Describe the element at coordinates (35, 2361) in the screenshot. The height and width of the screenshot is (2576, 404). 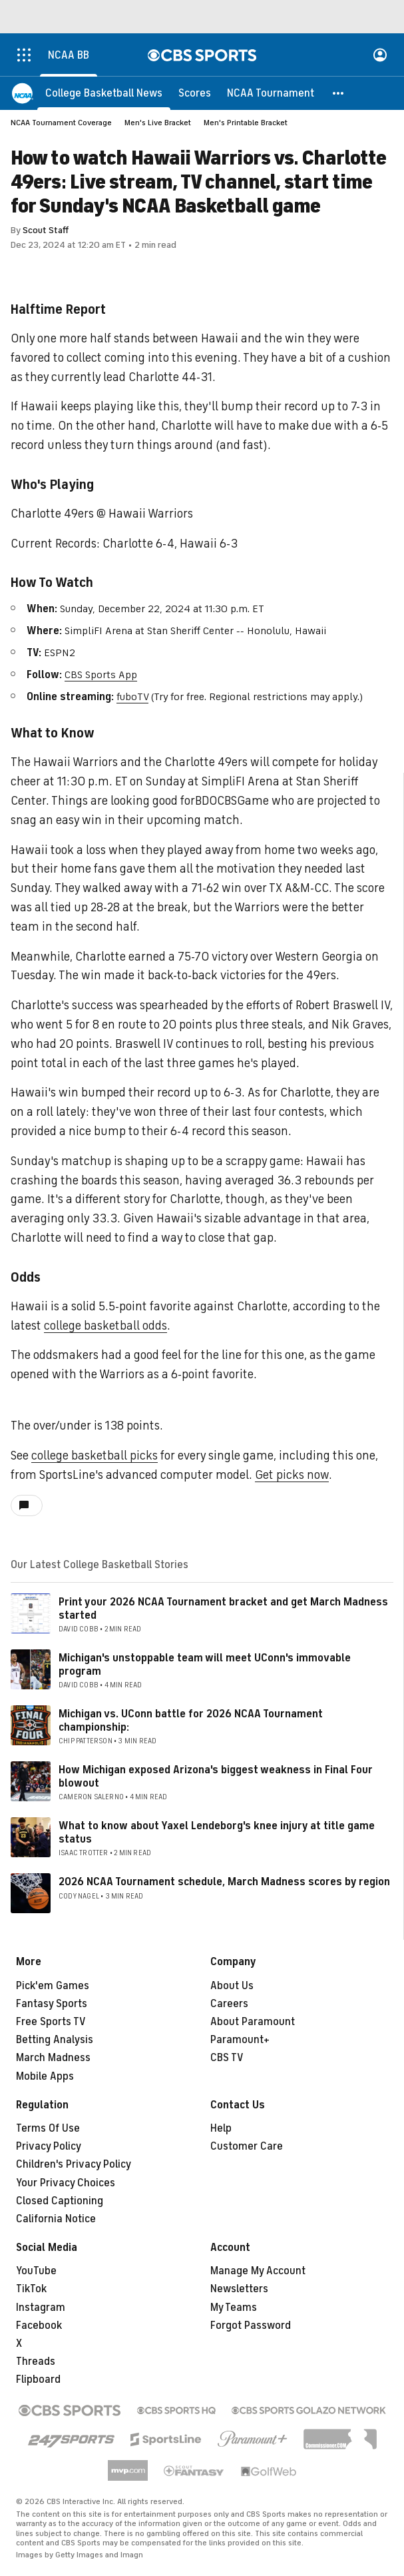
I see `Threads` at that location.